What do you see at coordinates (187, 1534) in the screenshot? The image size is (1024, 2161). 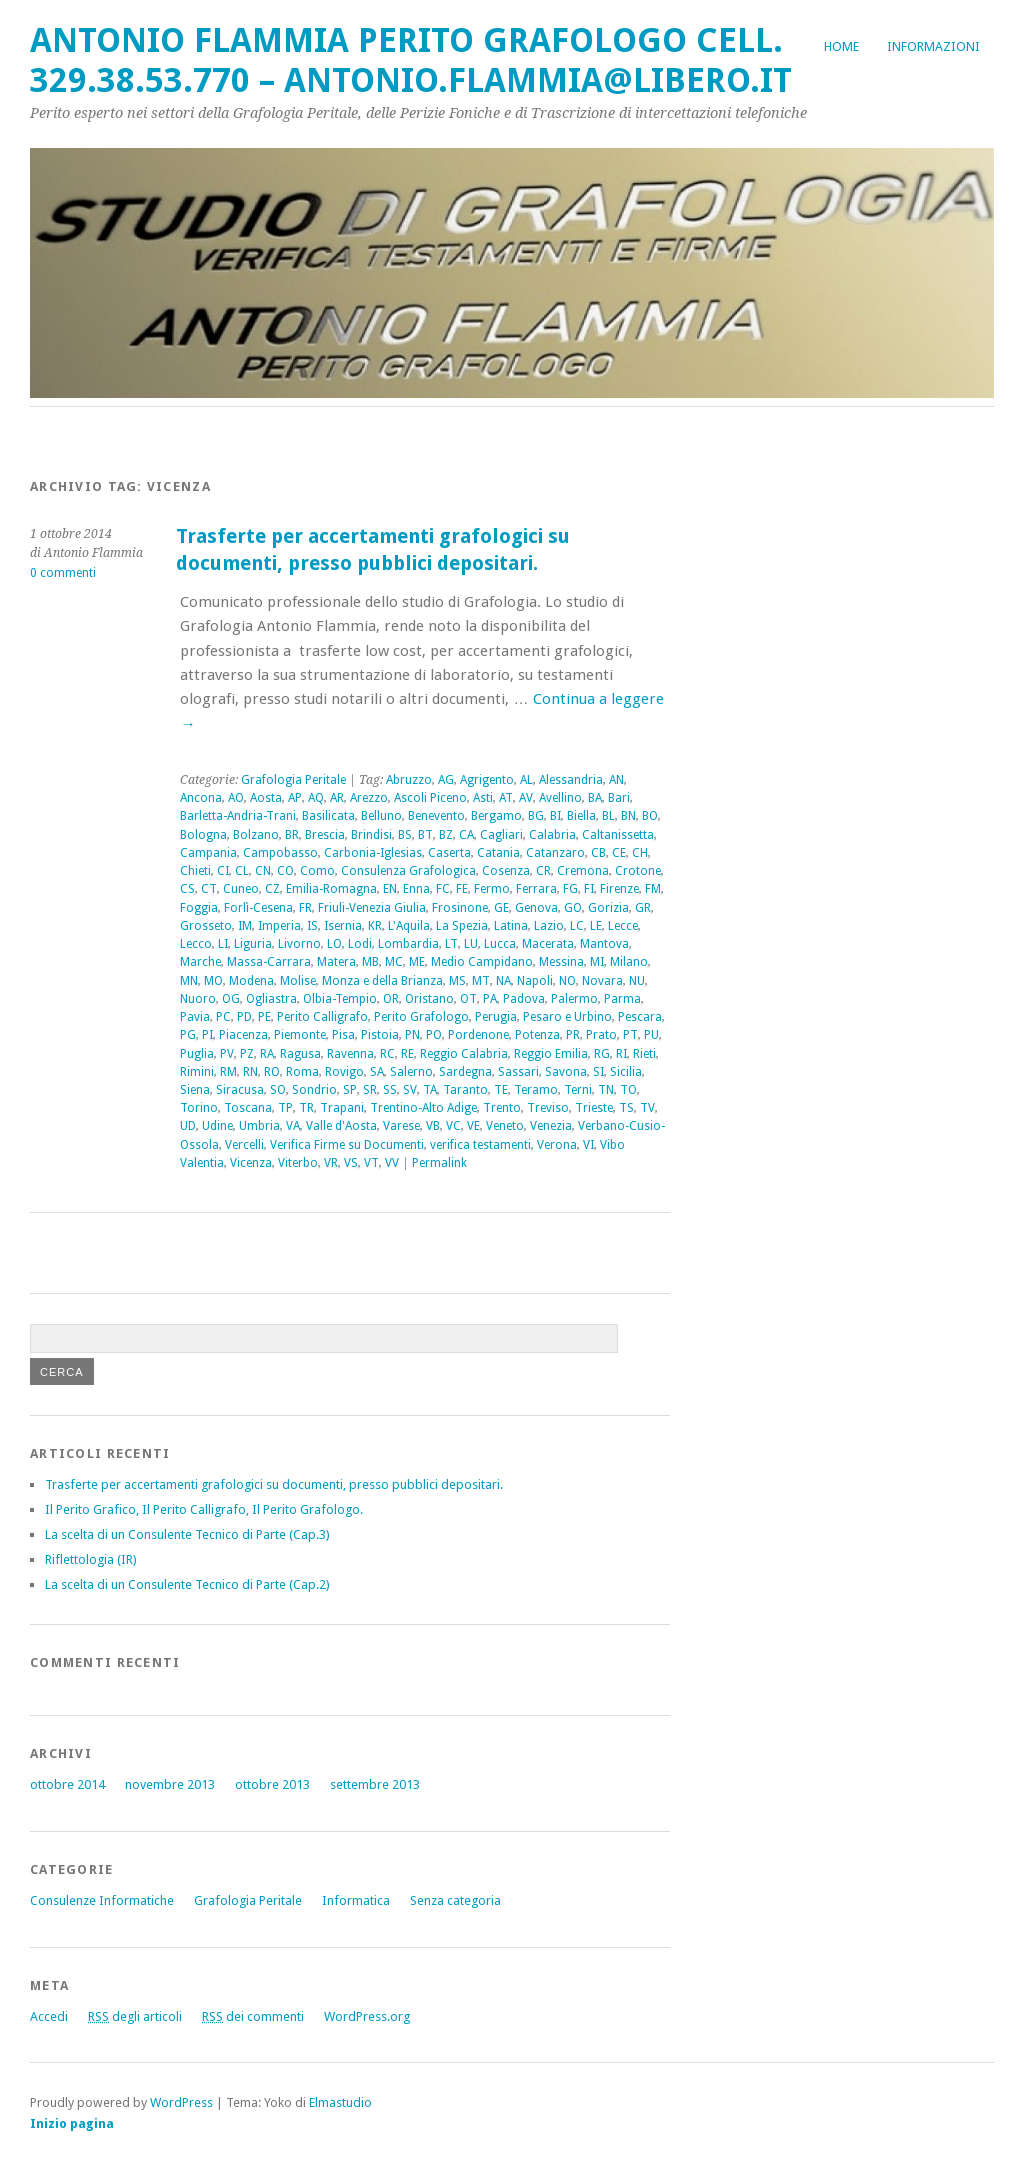 I see `La scelta di un Consulente Tecnico di Parte (Cap.3)` at bounding box center [187, 1534].